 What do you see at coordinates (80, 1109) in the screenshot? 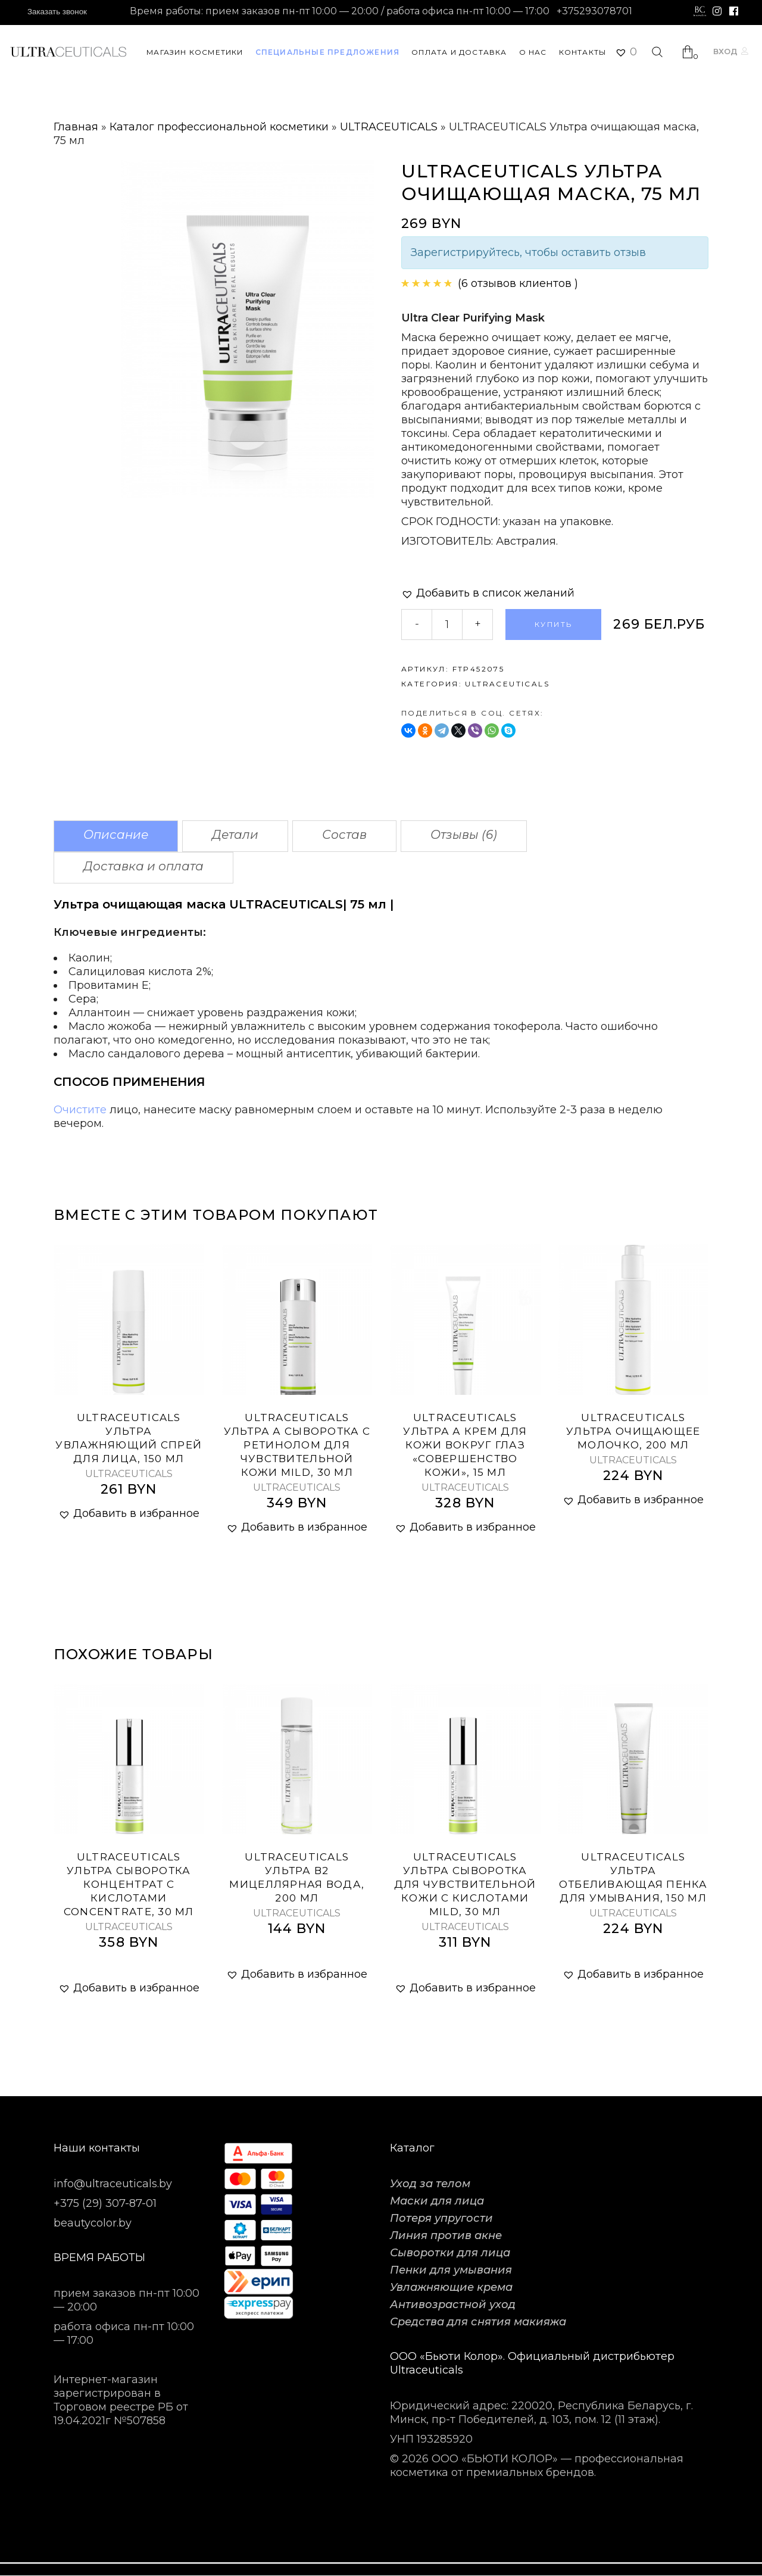
I see `Очистите` at bounding box center [80, 1109].